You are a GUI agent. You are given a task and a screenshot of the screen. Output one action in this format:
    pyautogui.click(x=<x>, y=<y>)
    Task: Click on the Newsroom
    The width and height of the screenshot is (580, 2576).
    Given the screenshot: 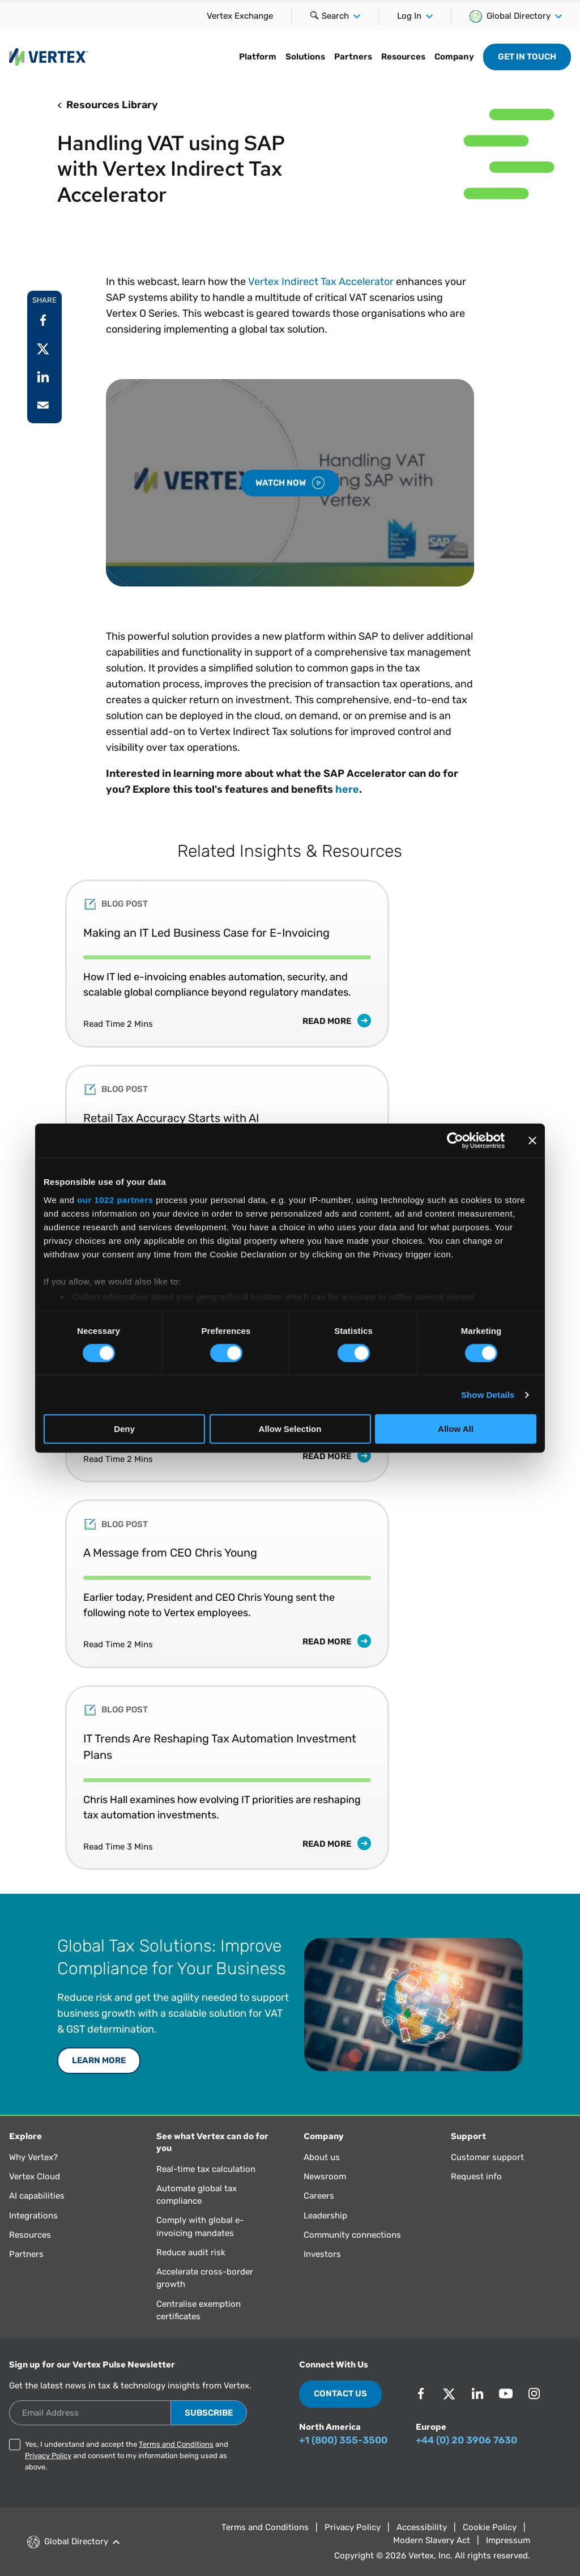 What is the action you would take?
    pyautogui.click(x=325, y=2176)
    